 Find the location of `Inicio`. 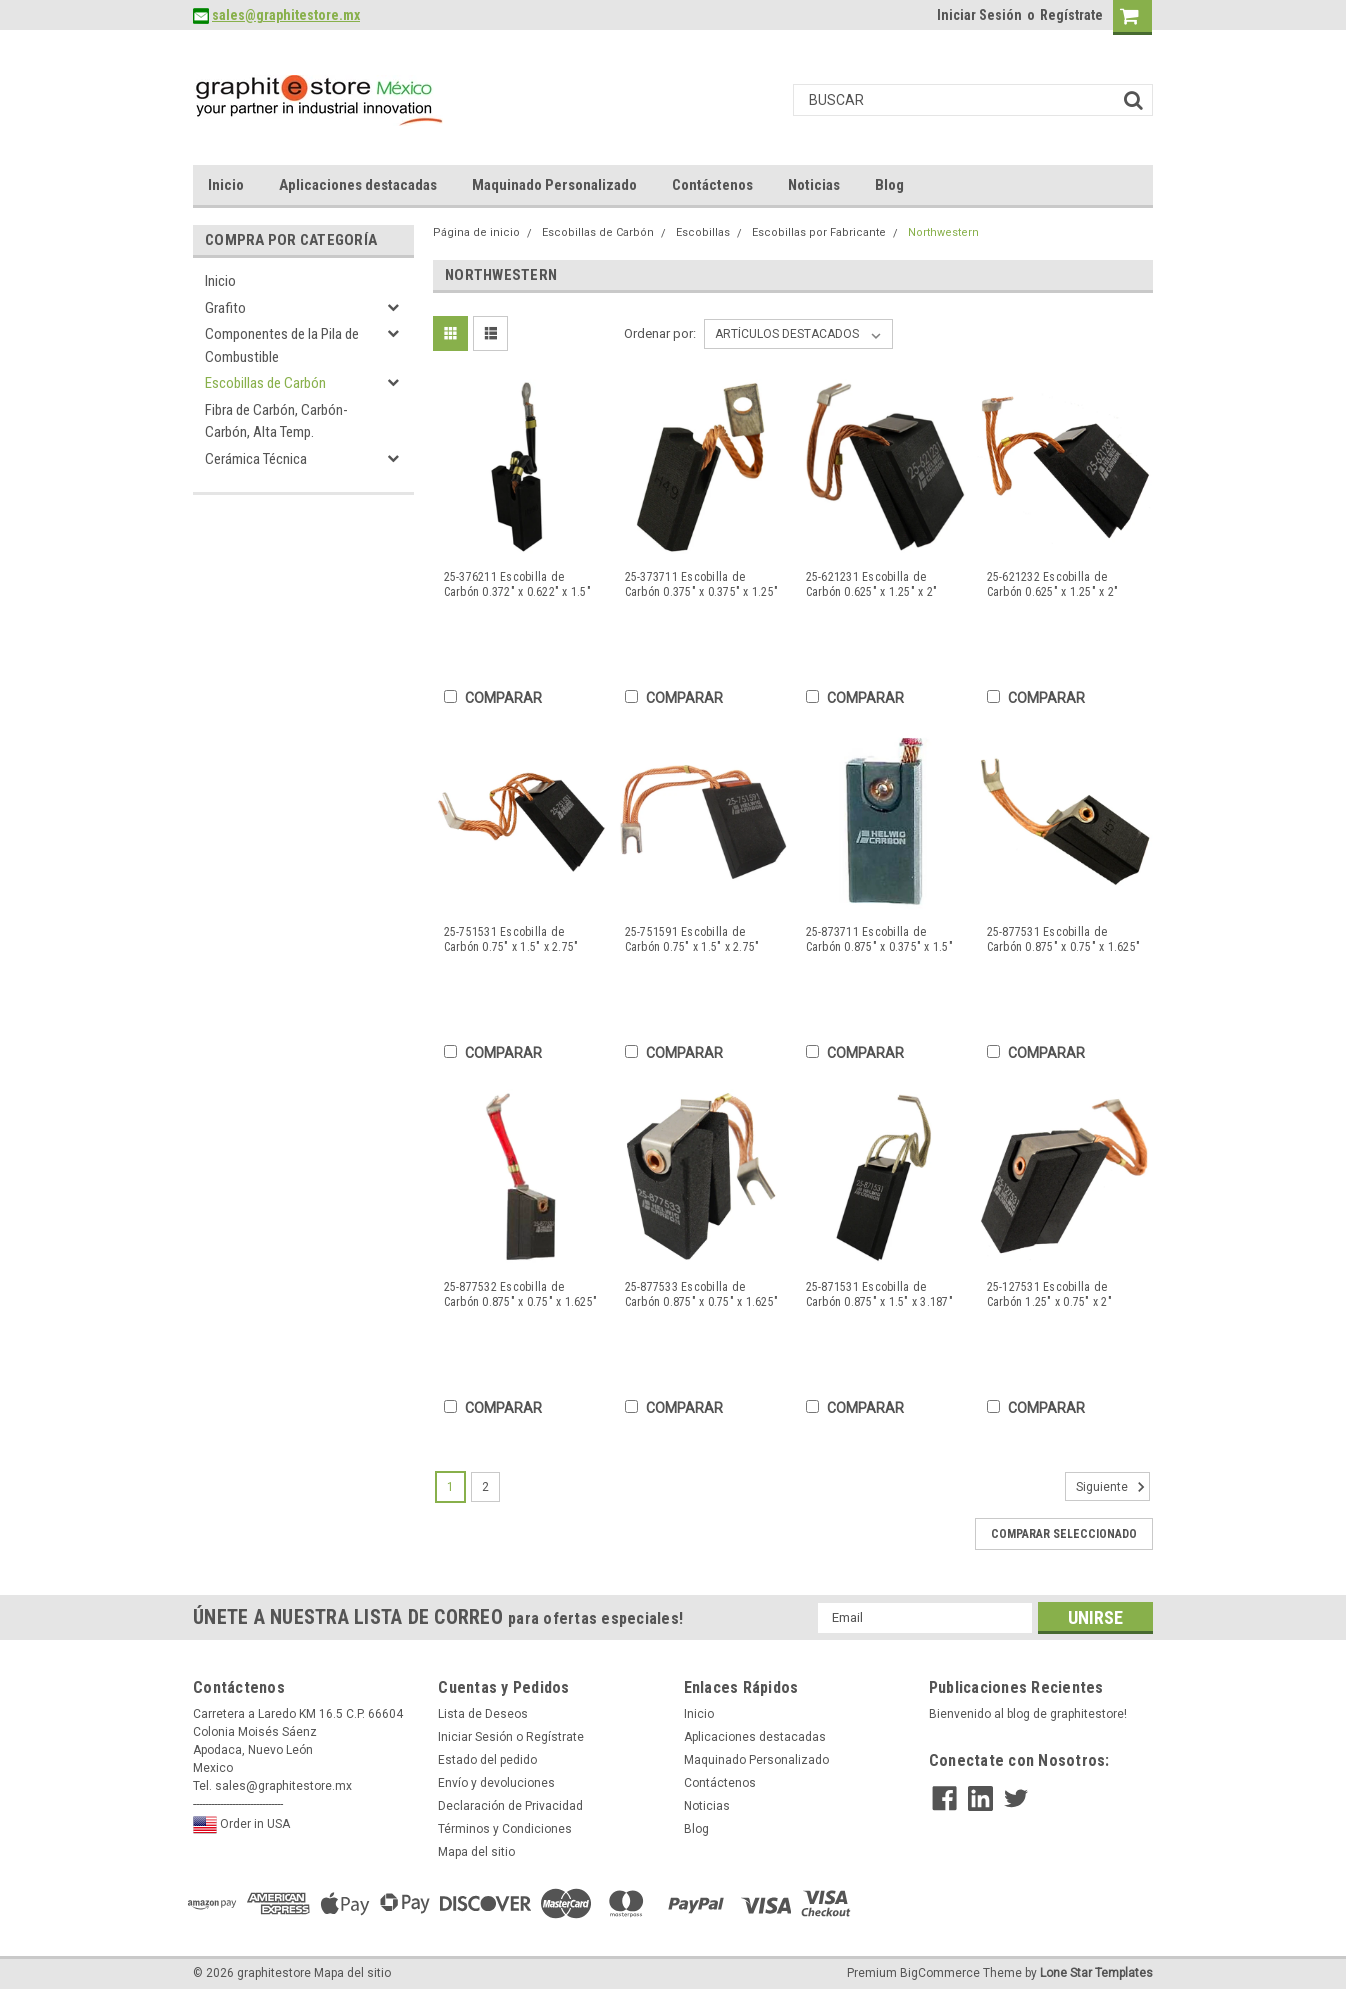

Inicio is located at coordinates (226, 185).